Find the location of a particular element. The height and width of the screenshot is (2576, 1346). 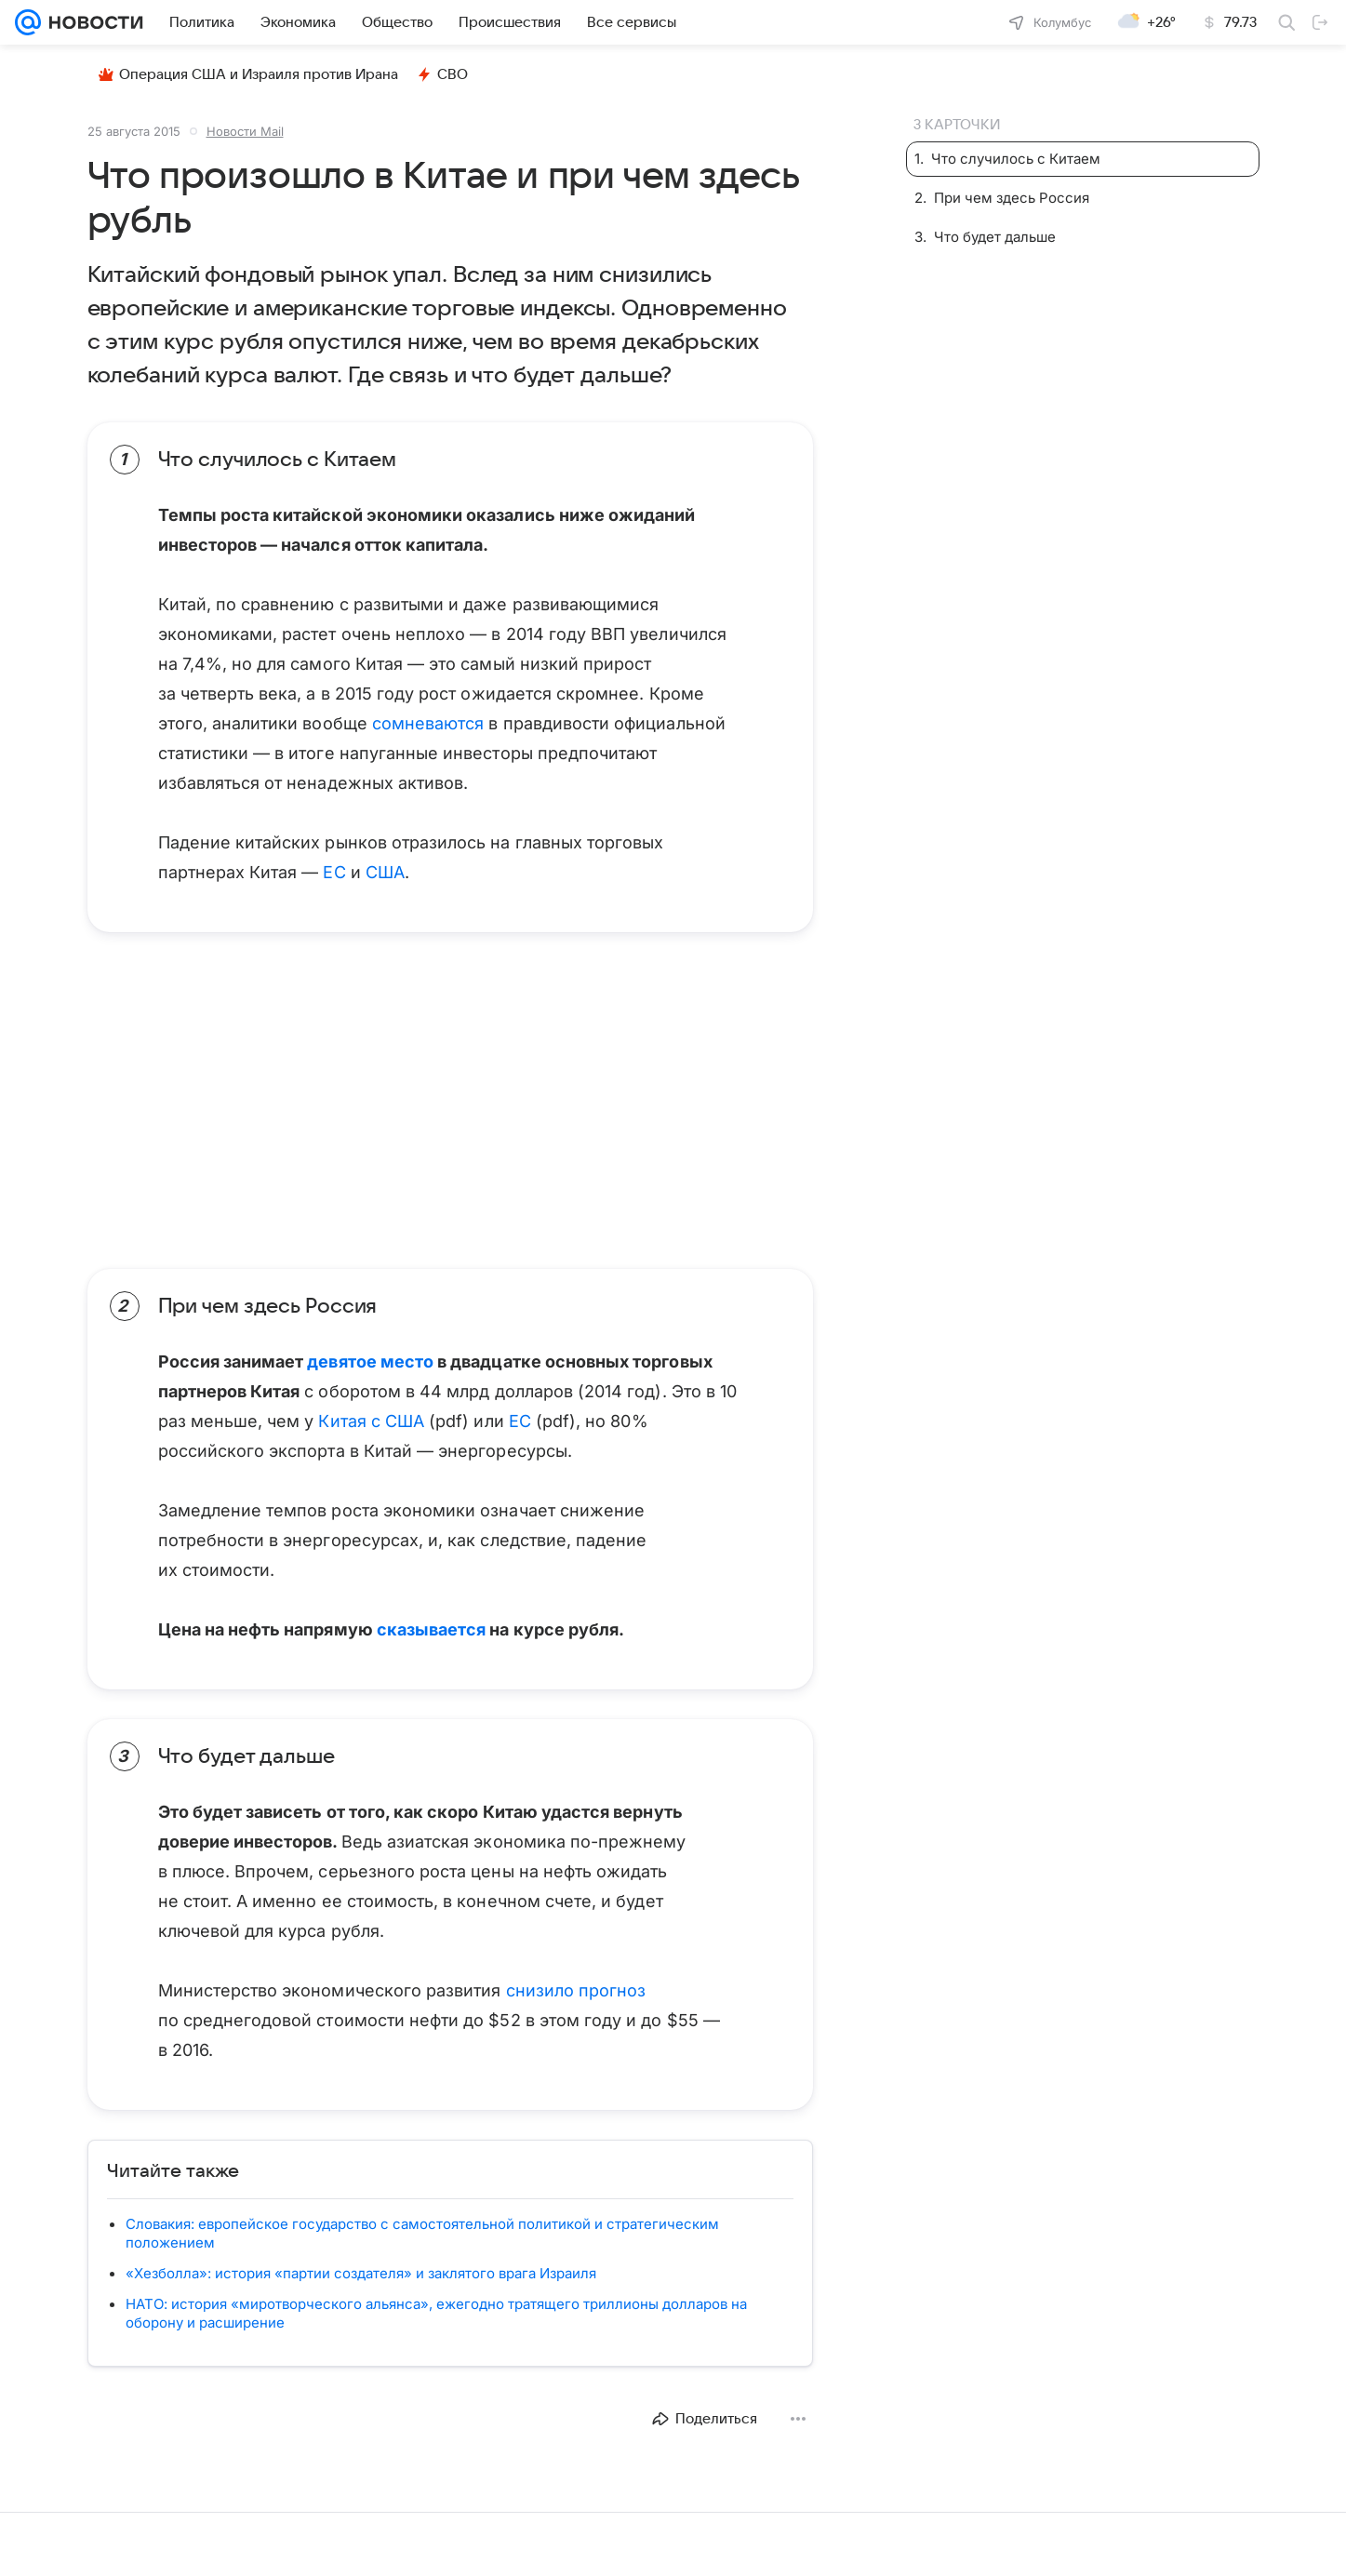

сомневаются is located at coordinates (428, 723).